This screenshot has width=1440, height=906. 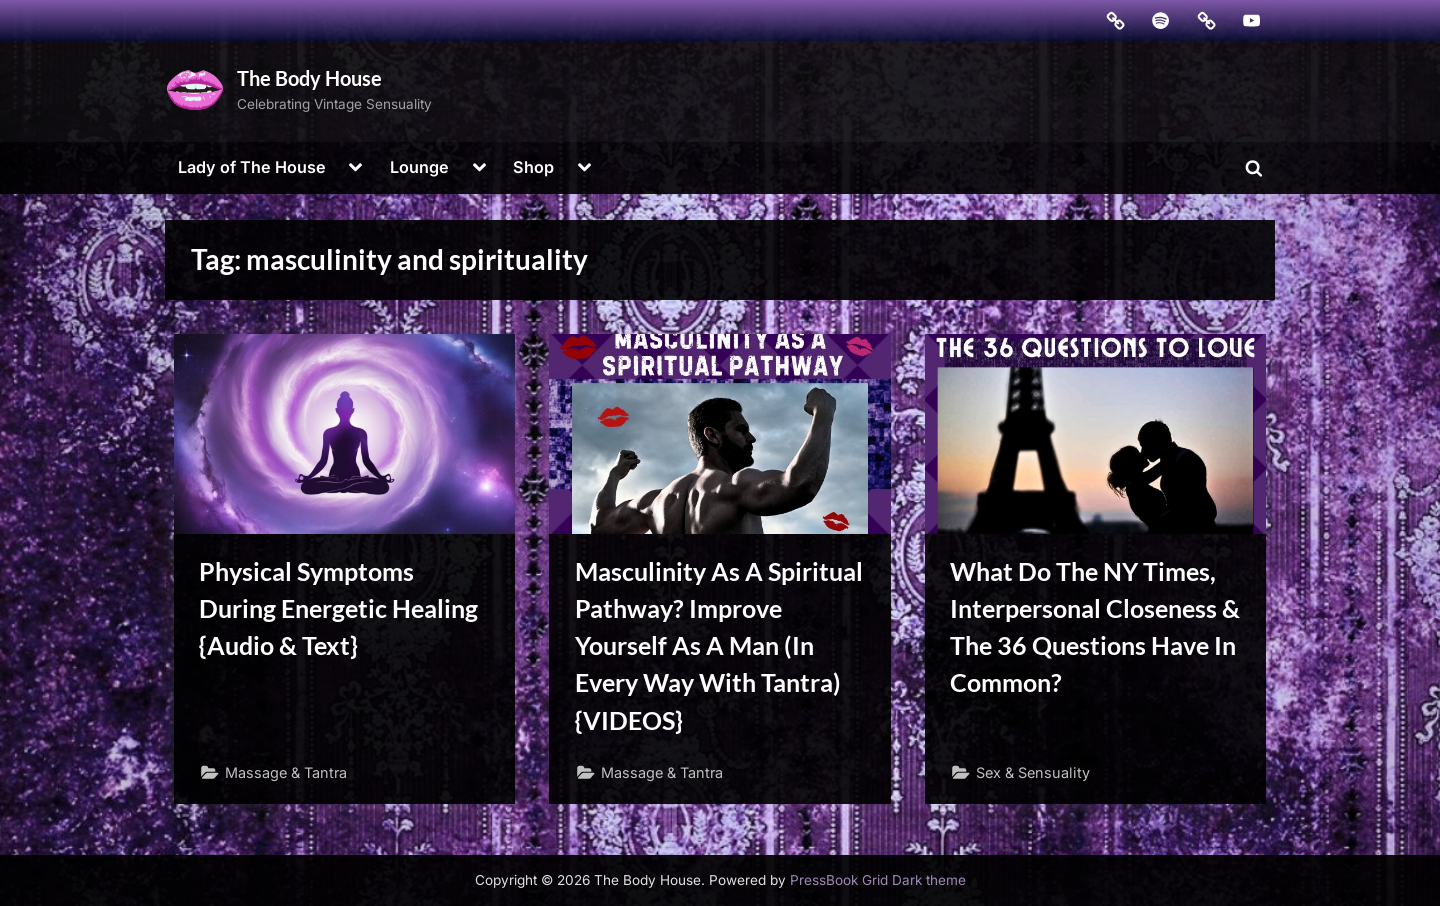 I want to click on Sex & Sensuality, so click(x=1033, y=772).